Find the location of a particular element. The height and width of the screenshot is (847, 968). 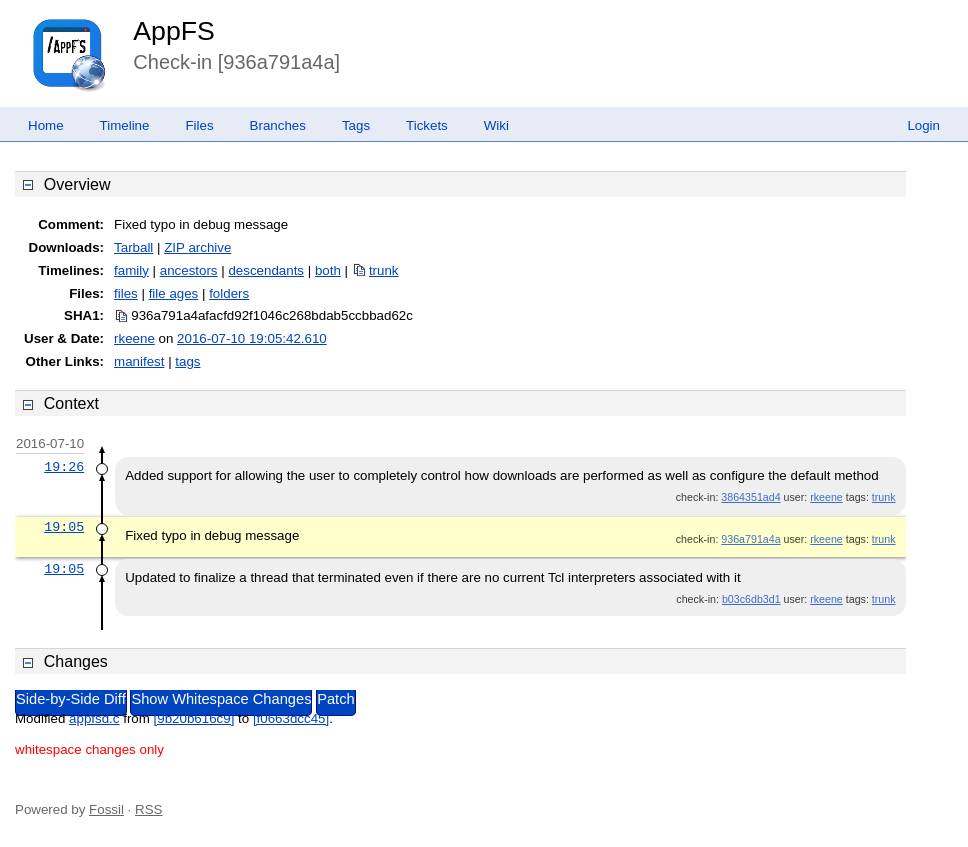

Tarball is located at coordinates (133, 247).